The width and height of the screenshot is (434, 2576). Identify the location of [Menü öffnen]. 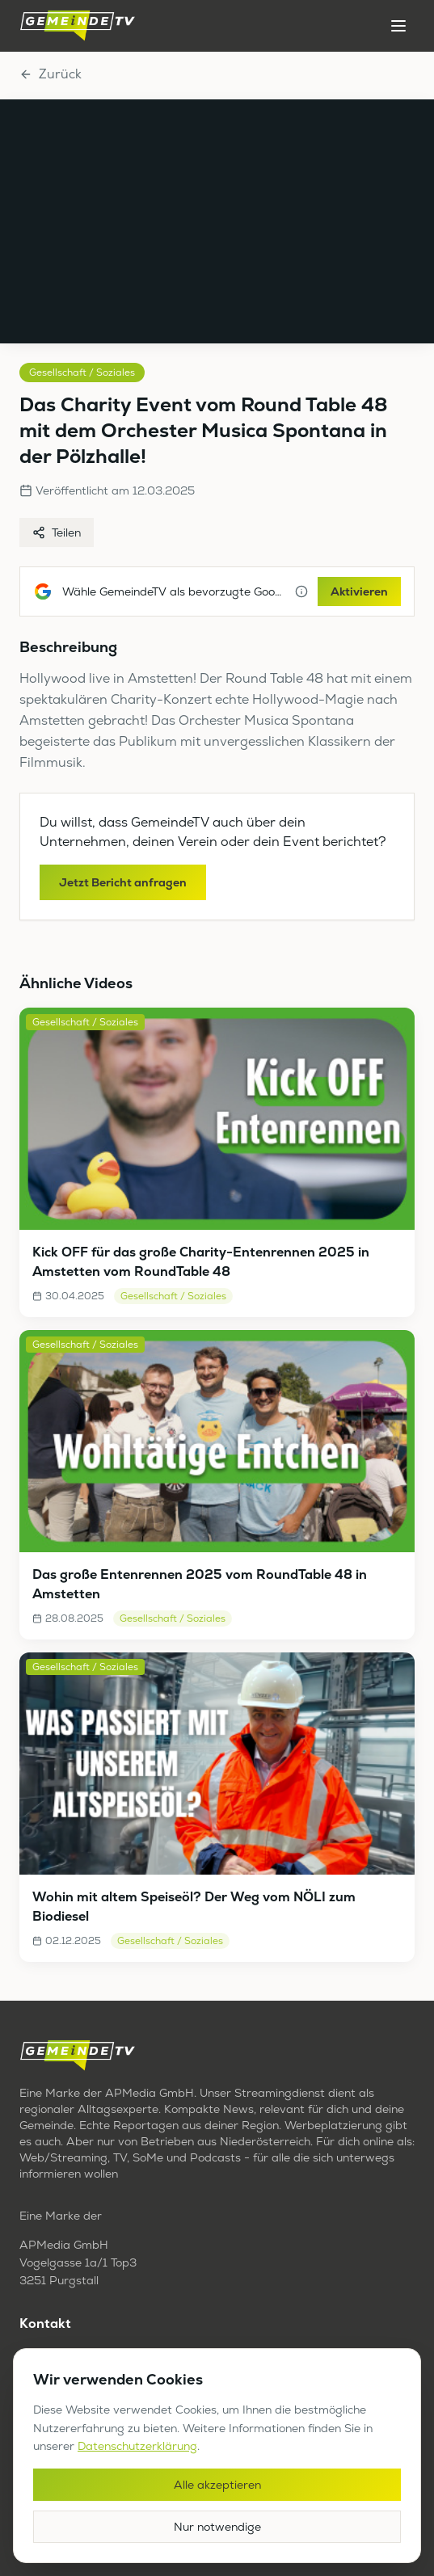
(398, 26).